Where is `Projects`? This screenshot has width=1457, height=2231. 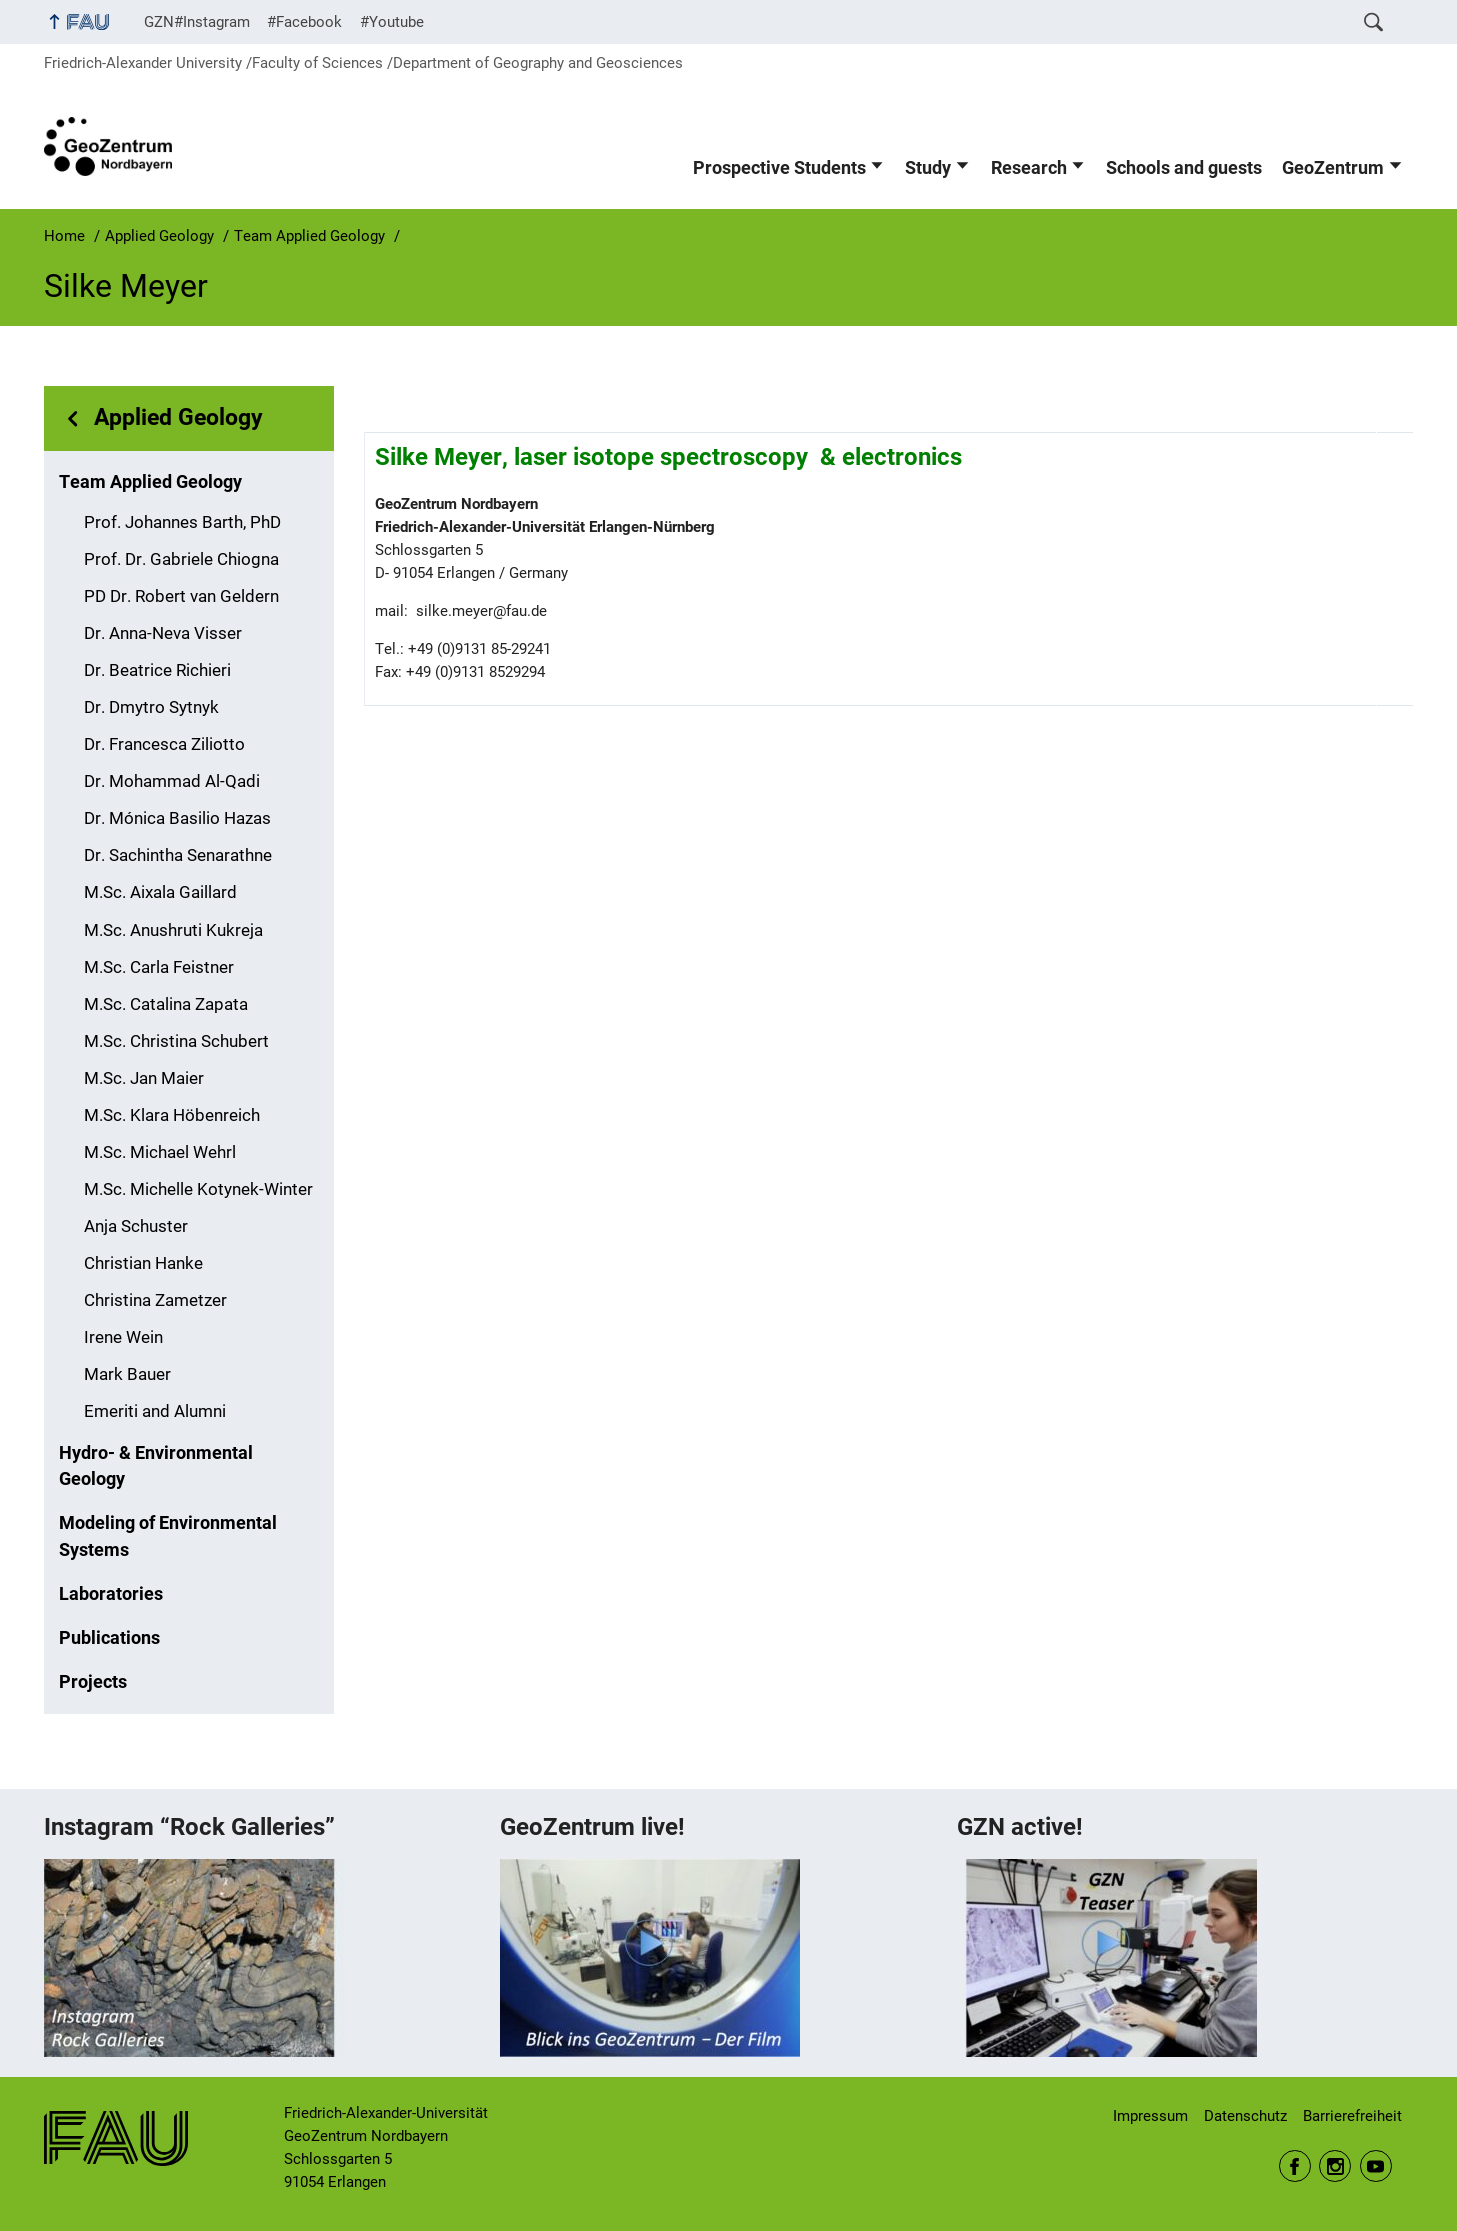
Projects is located at coordinates (93, 1682).